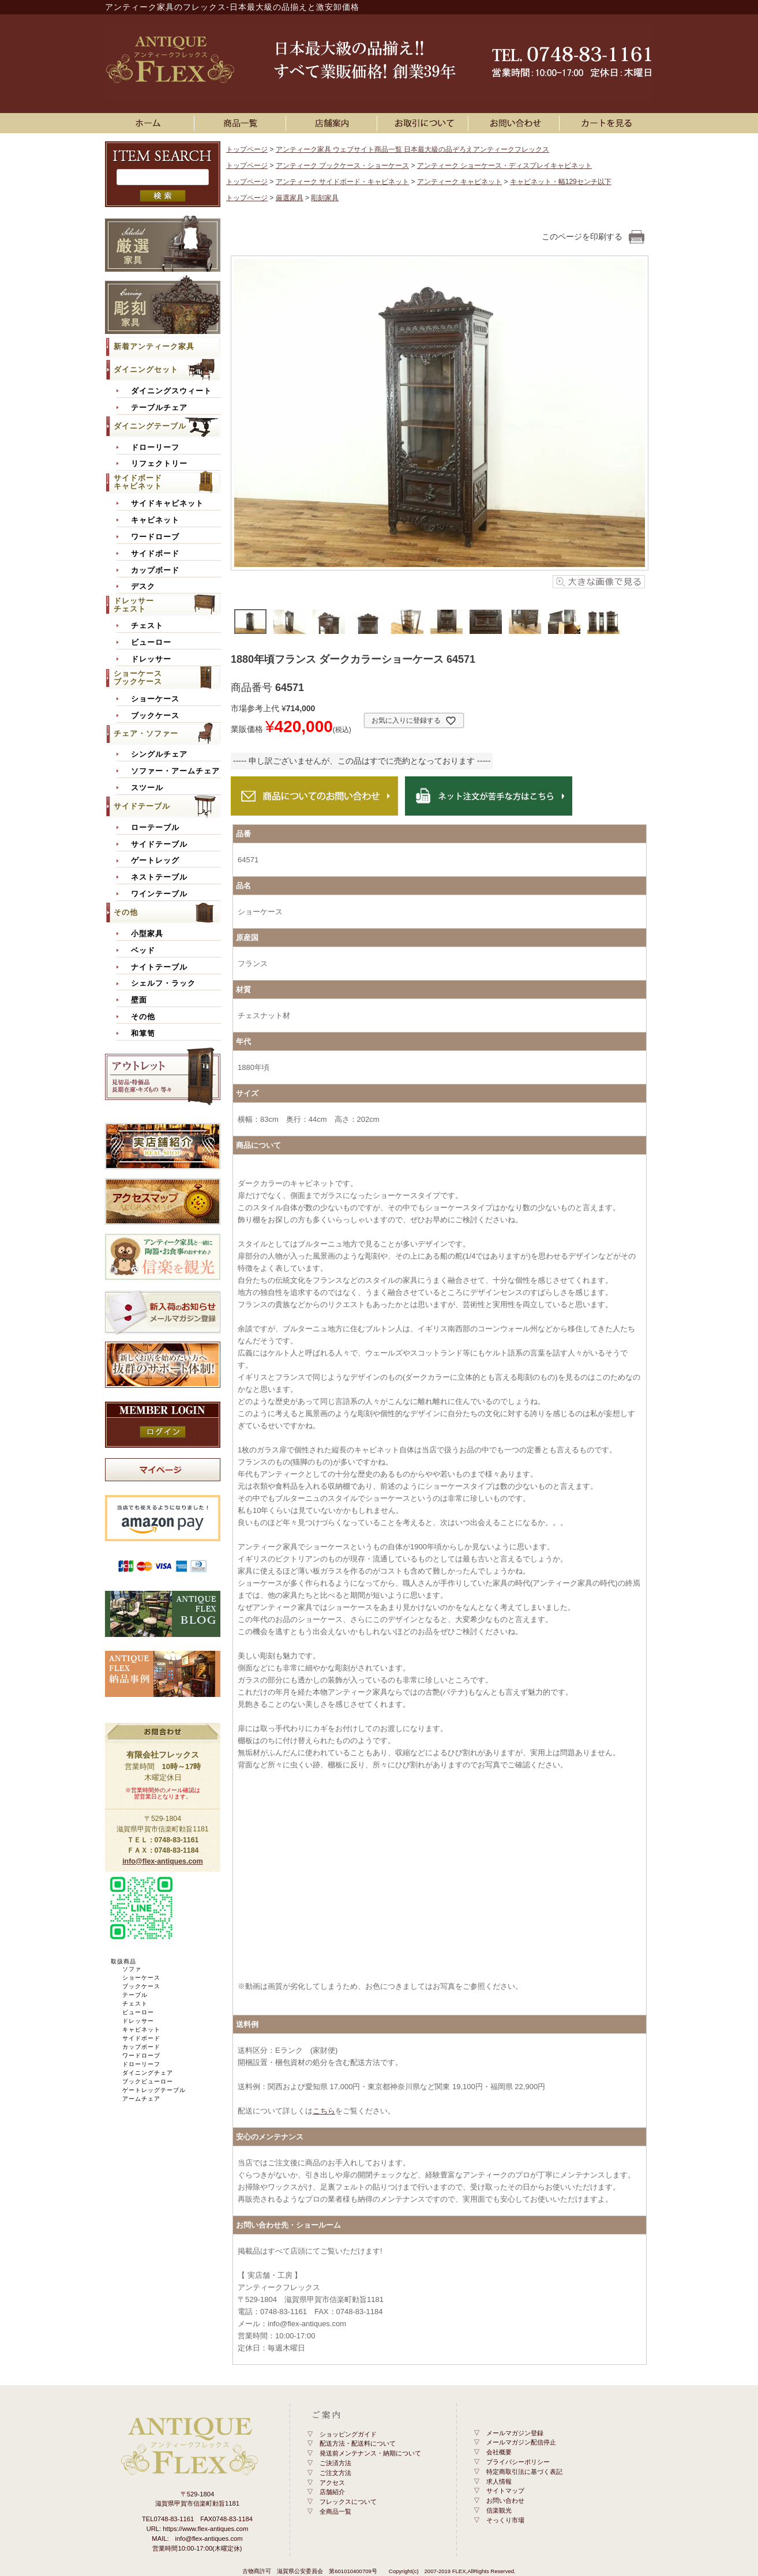 Image resolution: width=758 pixels, height=2576 pixels. Describe the element at coordinates (358, 2443) in the screenshot. I see `配送方法・配送料について` at that location.